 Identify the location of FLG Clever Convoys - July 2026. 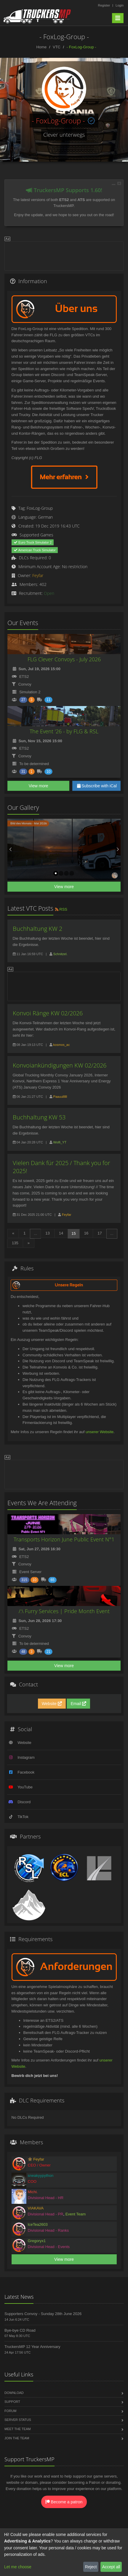
(64, 659).